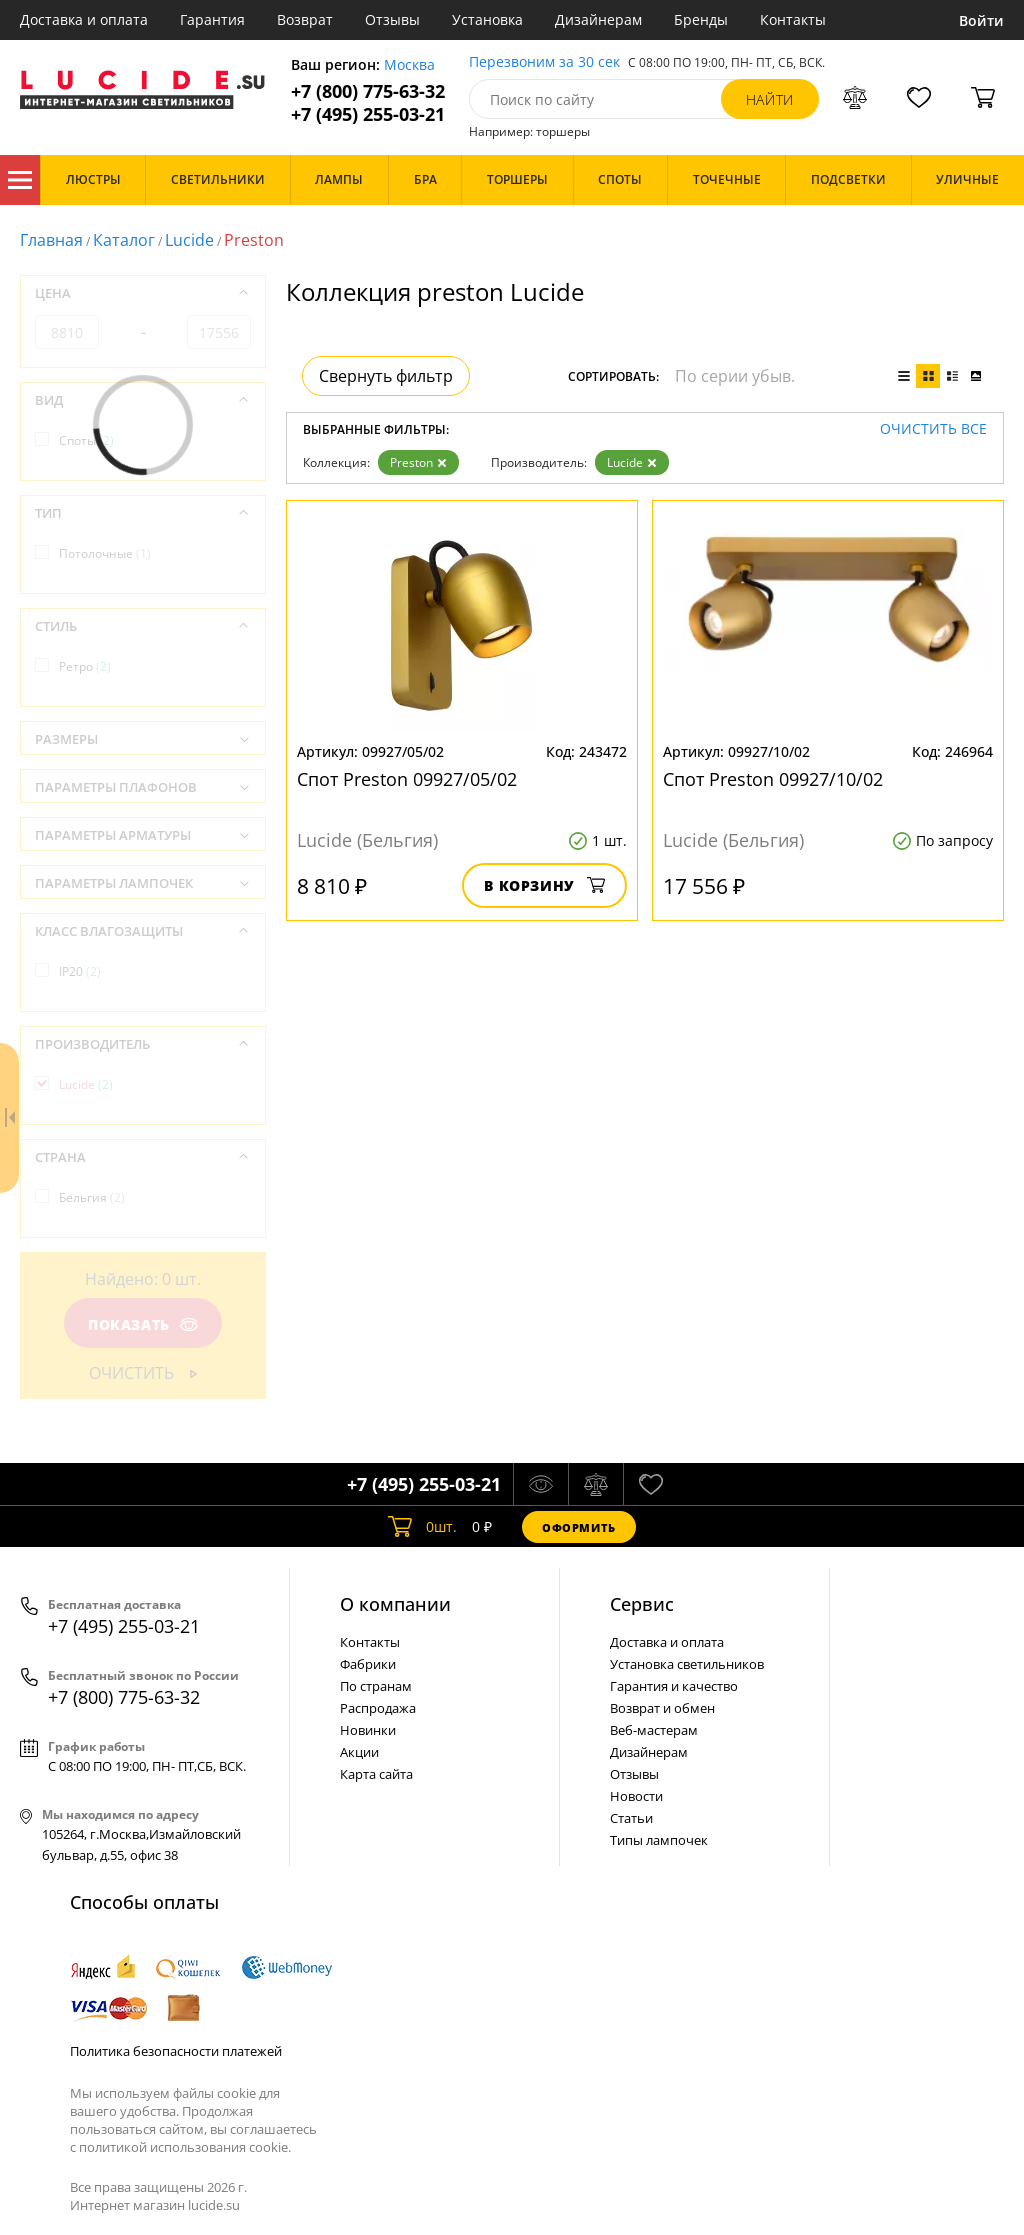 This screenshot has width=1024, height=2235. I want to click on Lucide, so click(189, 240).